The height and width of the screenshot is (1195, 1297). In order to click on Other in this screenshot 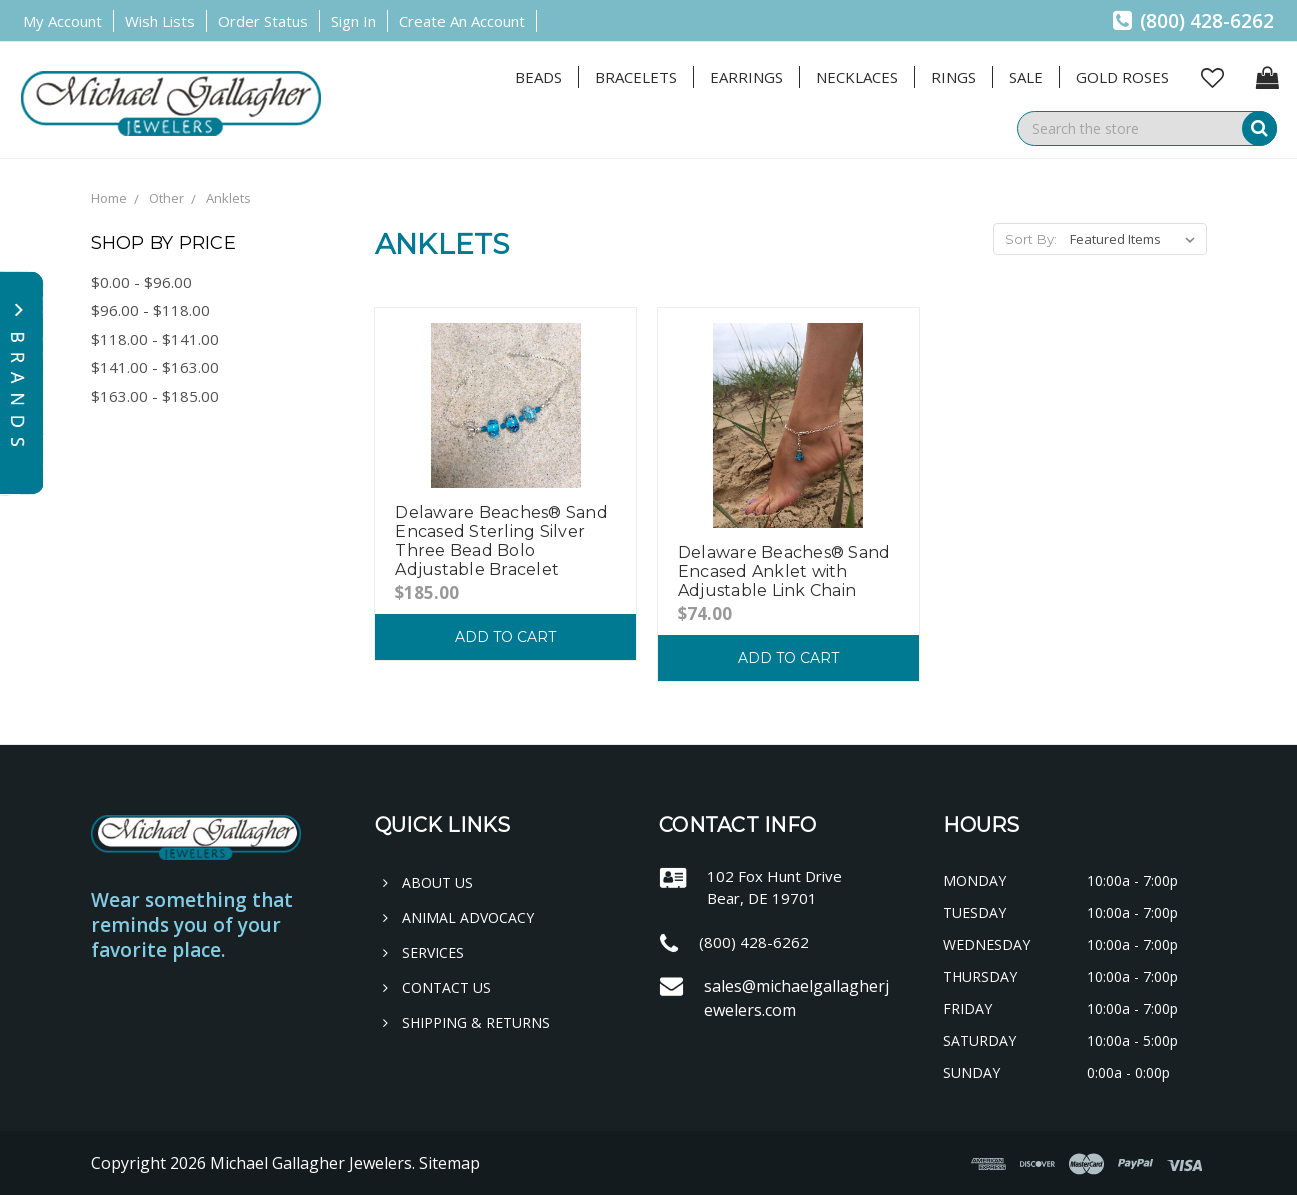, I will do `click(166, 198)`.